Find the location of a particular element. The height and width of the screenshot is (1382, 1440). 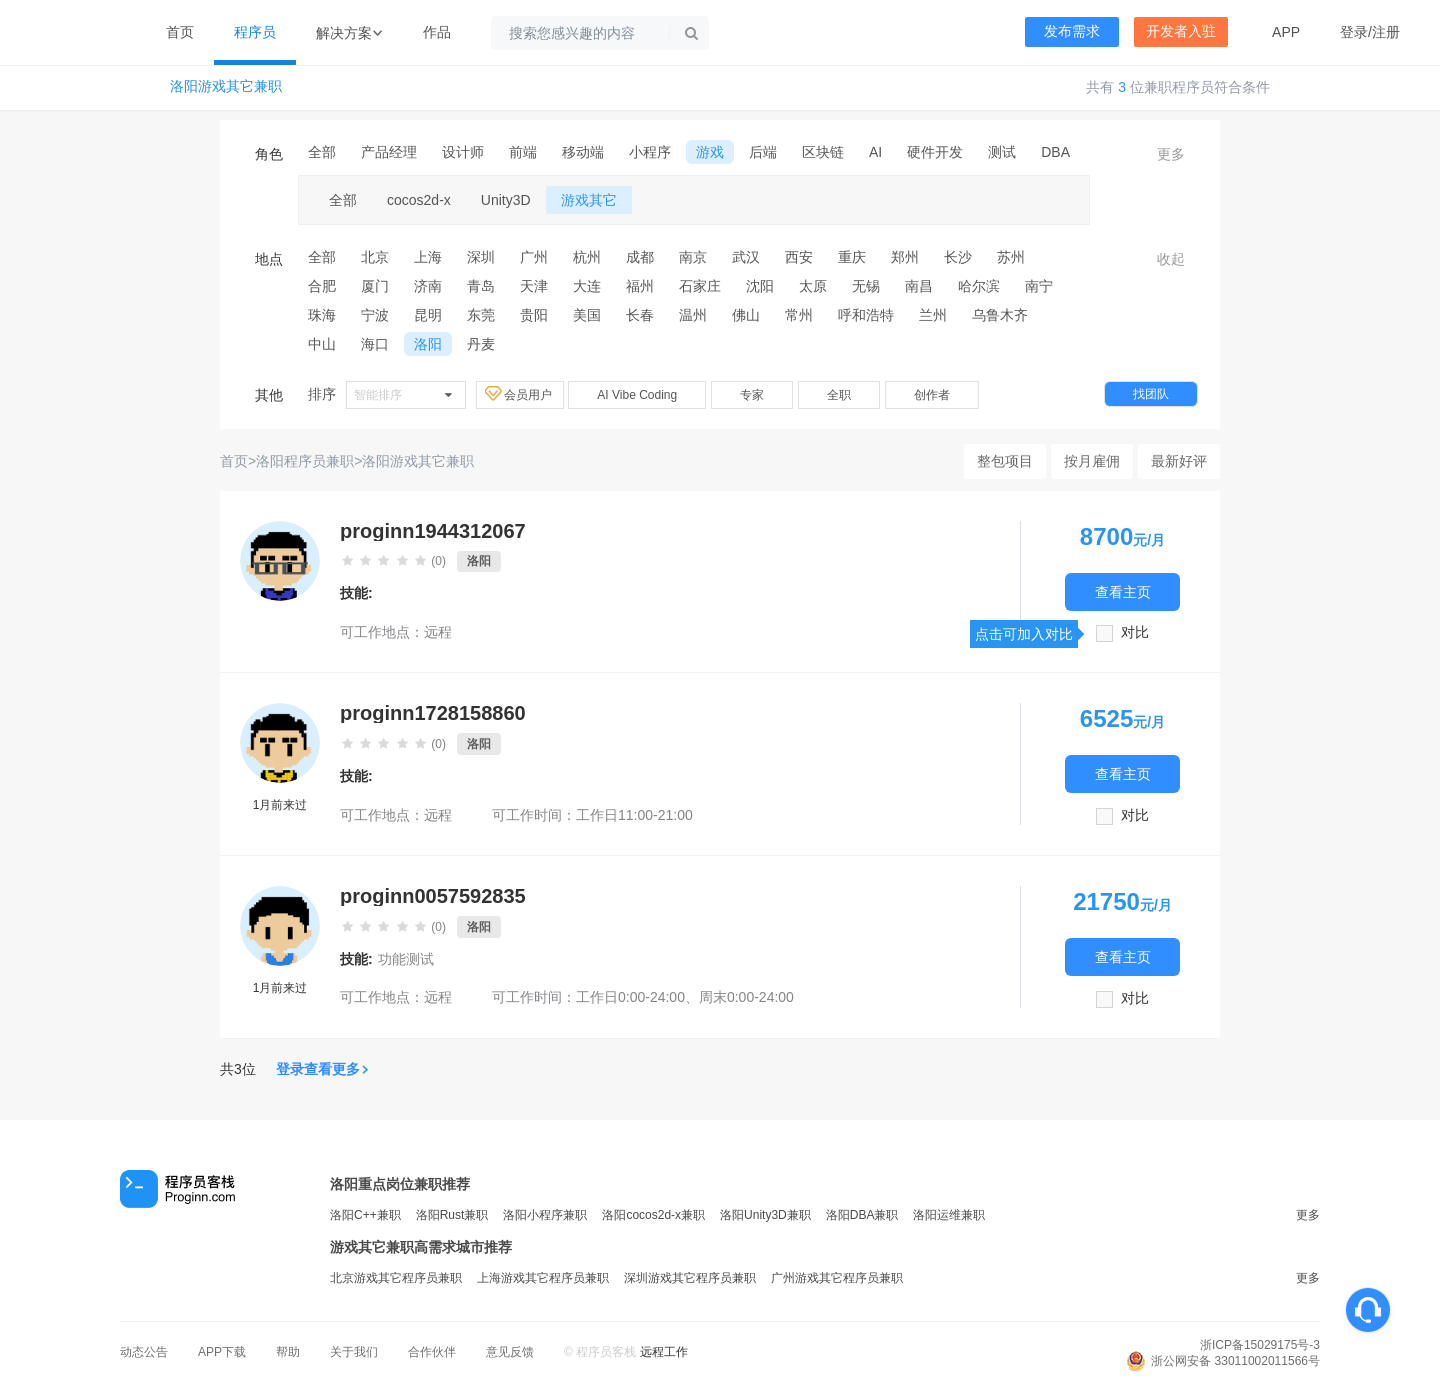

洛阳 is located at coordinates (428, 344).